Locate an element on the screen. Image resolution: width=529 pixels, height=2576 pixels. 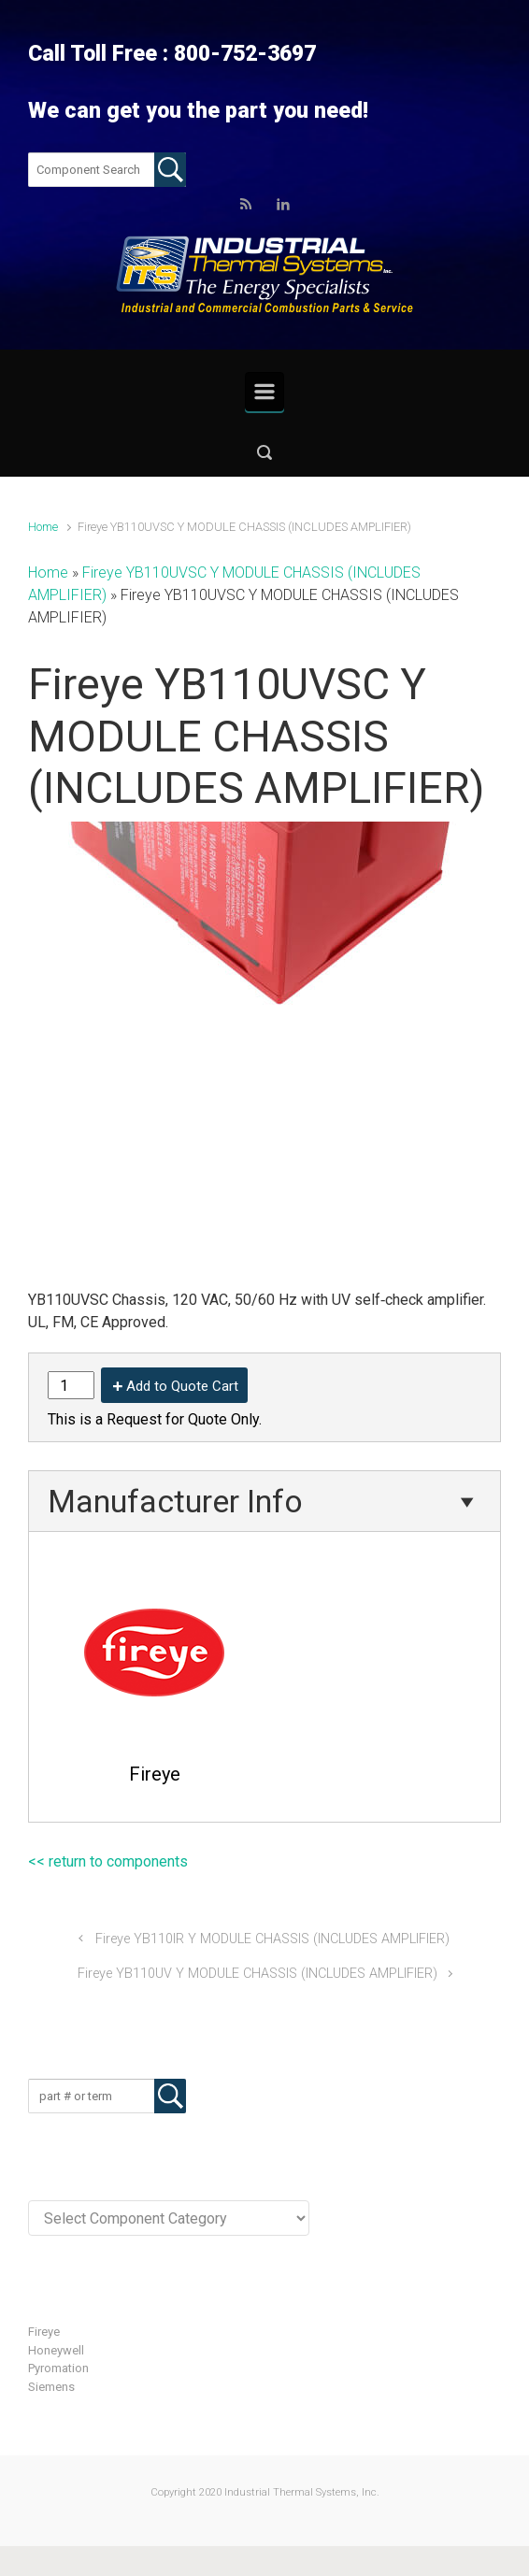
Home is located at coordinates (43, 527).